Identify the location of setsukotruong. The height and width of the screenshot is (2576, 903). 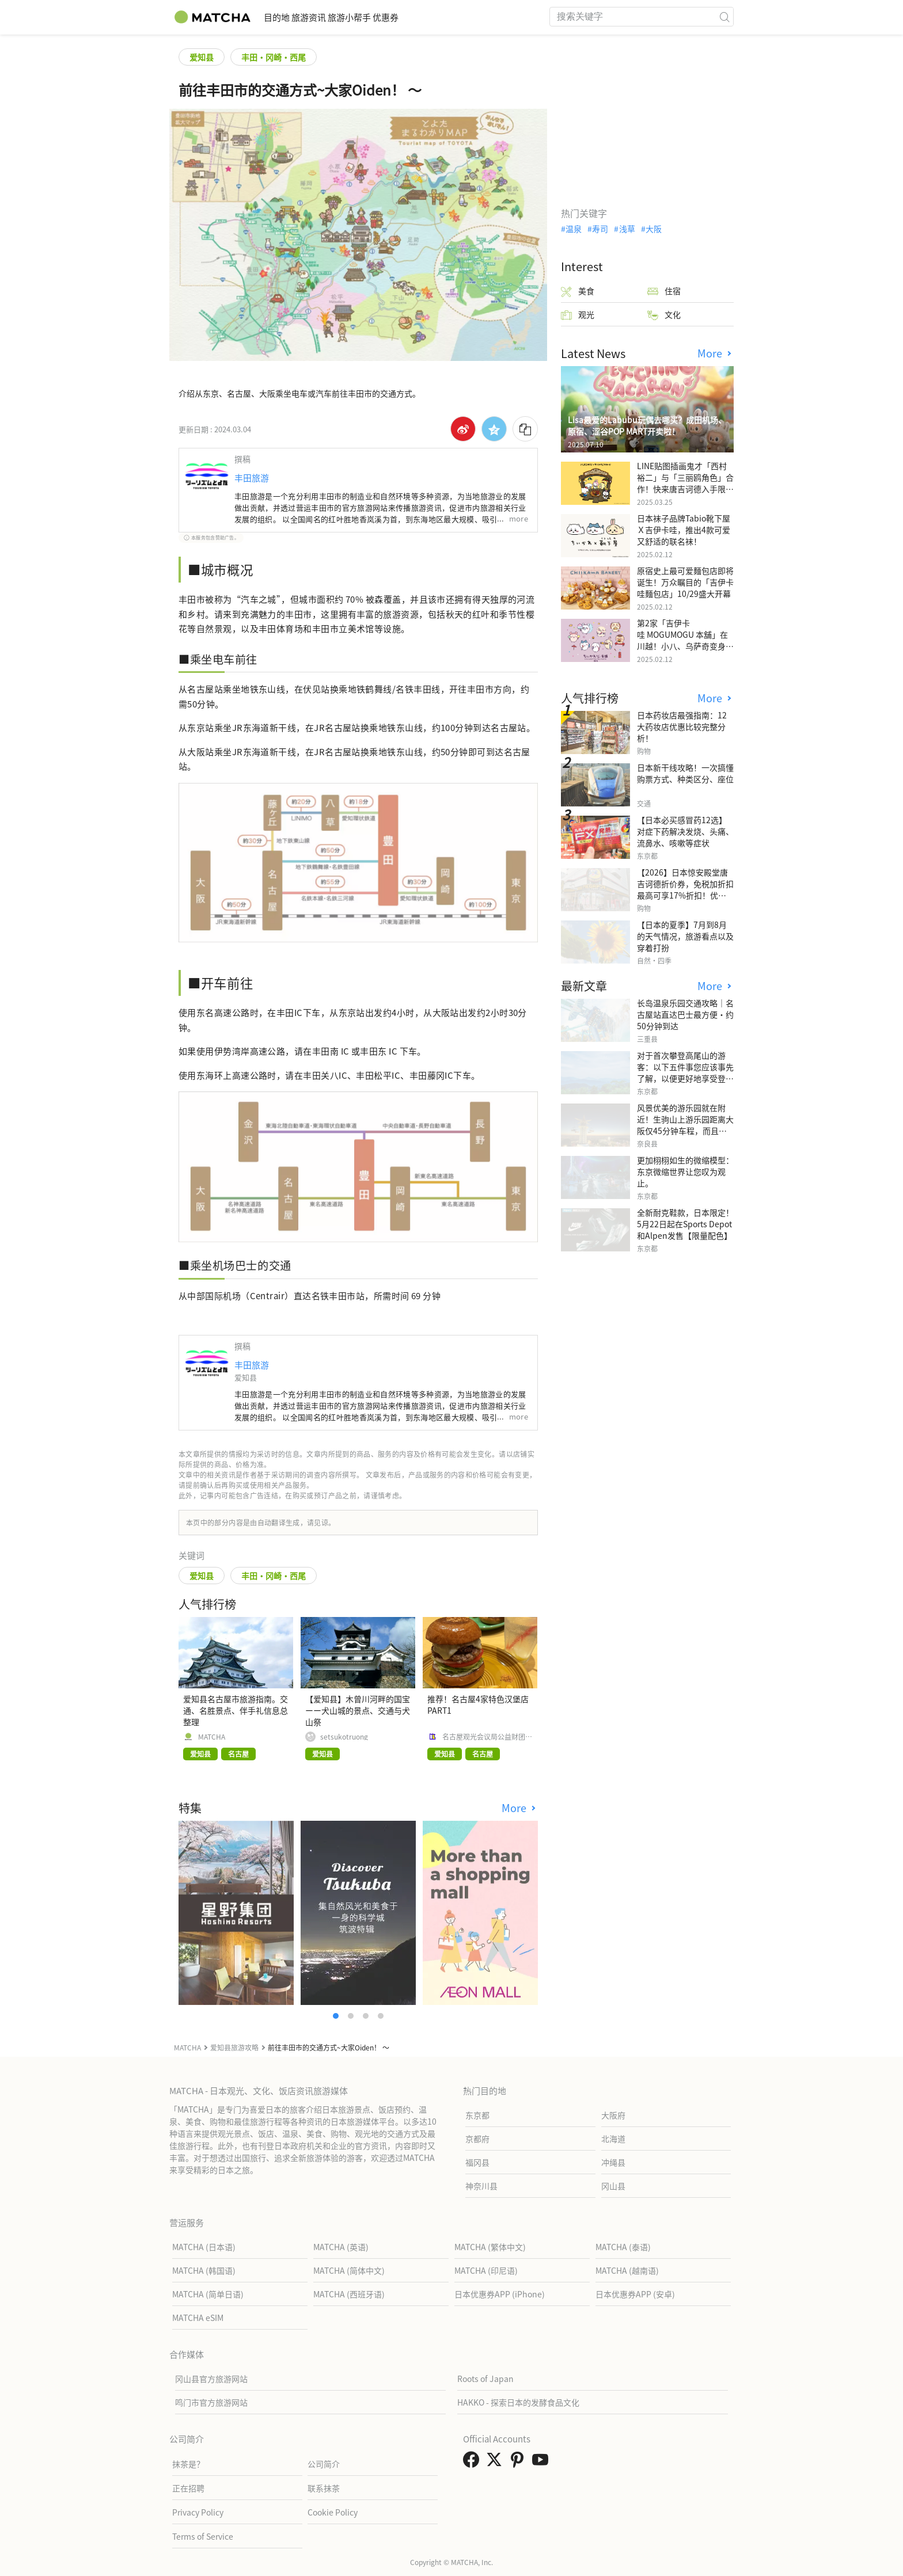
(344, 1736).